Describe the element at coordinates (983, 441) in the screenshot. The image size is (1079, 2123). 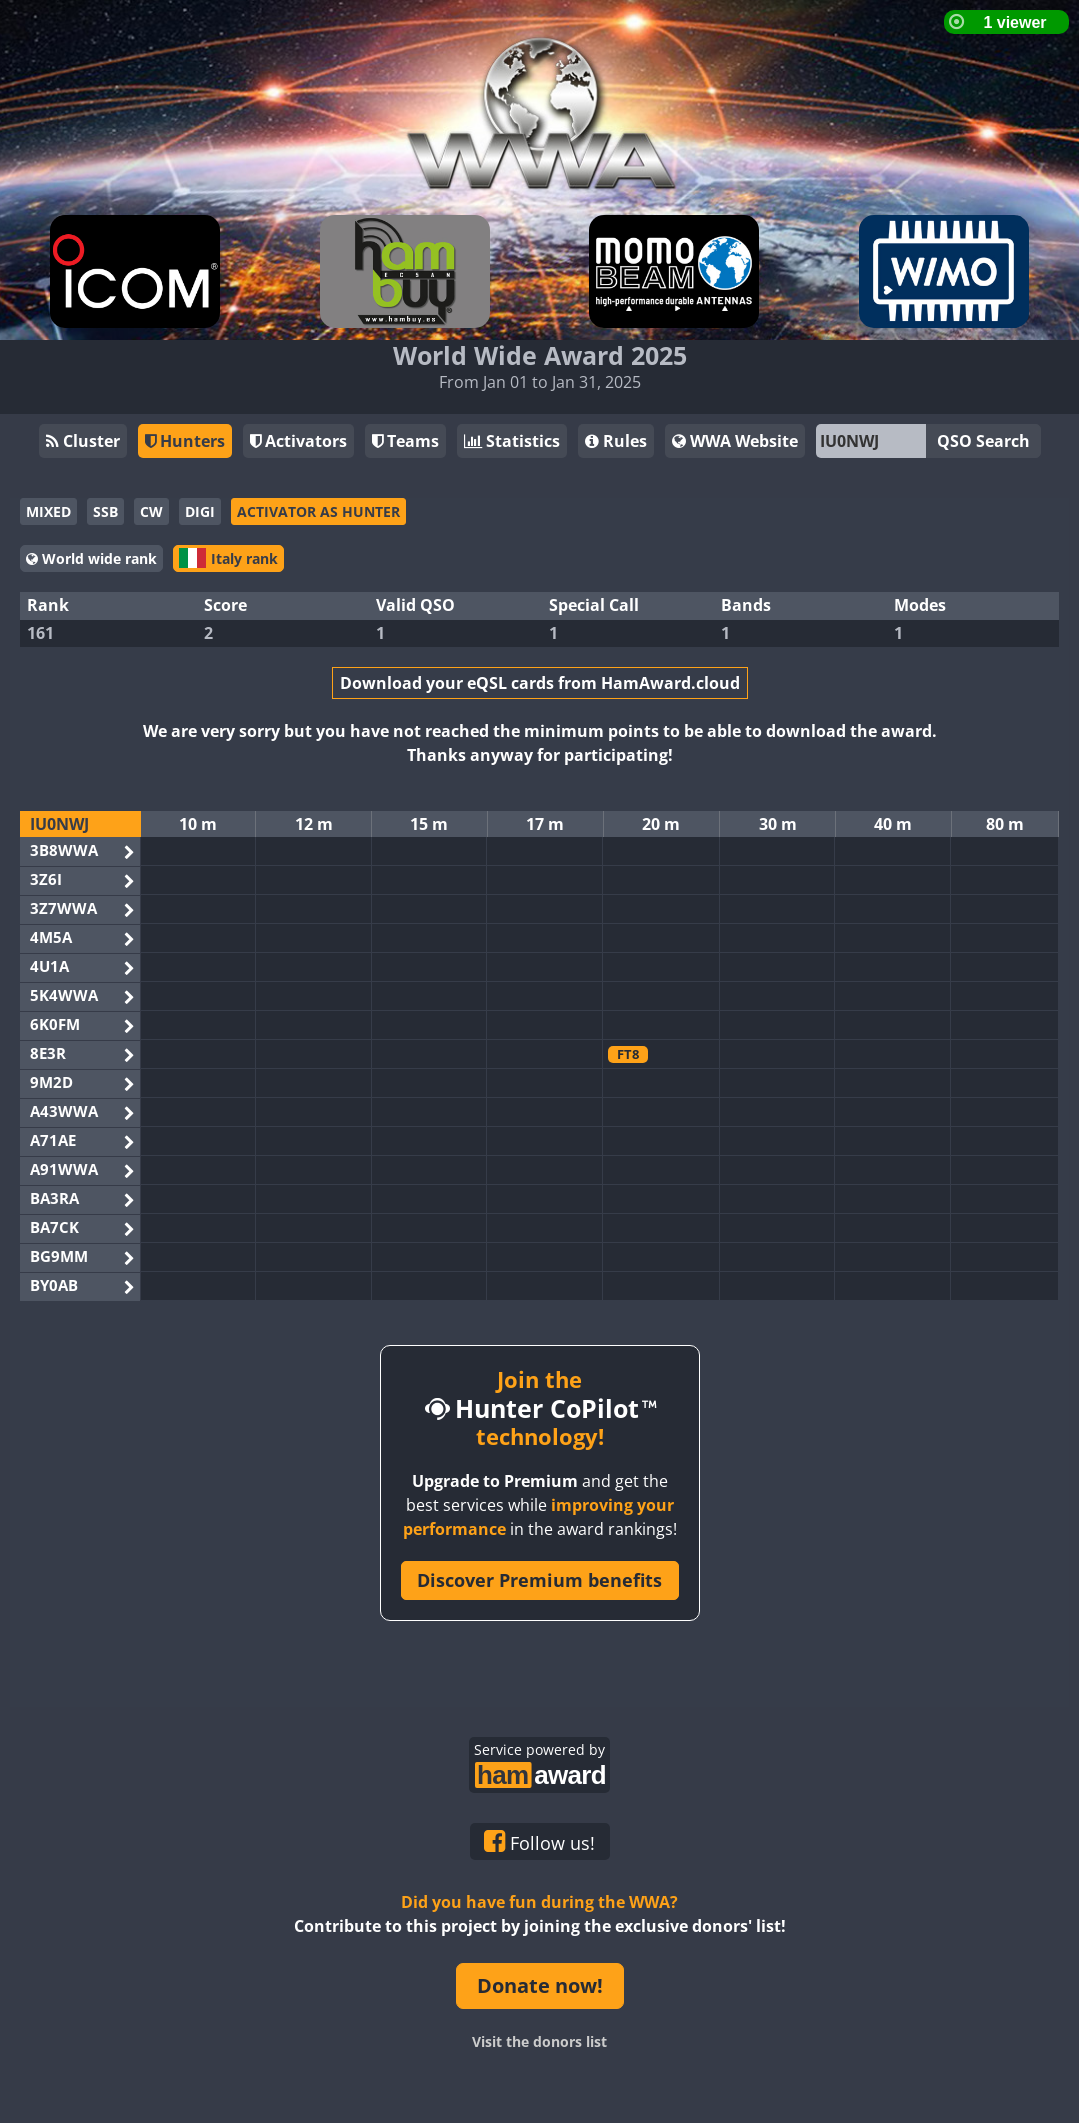
I see `QSO Search` at that location.